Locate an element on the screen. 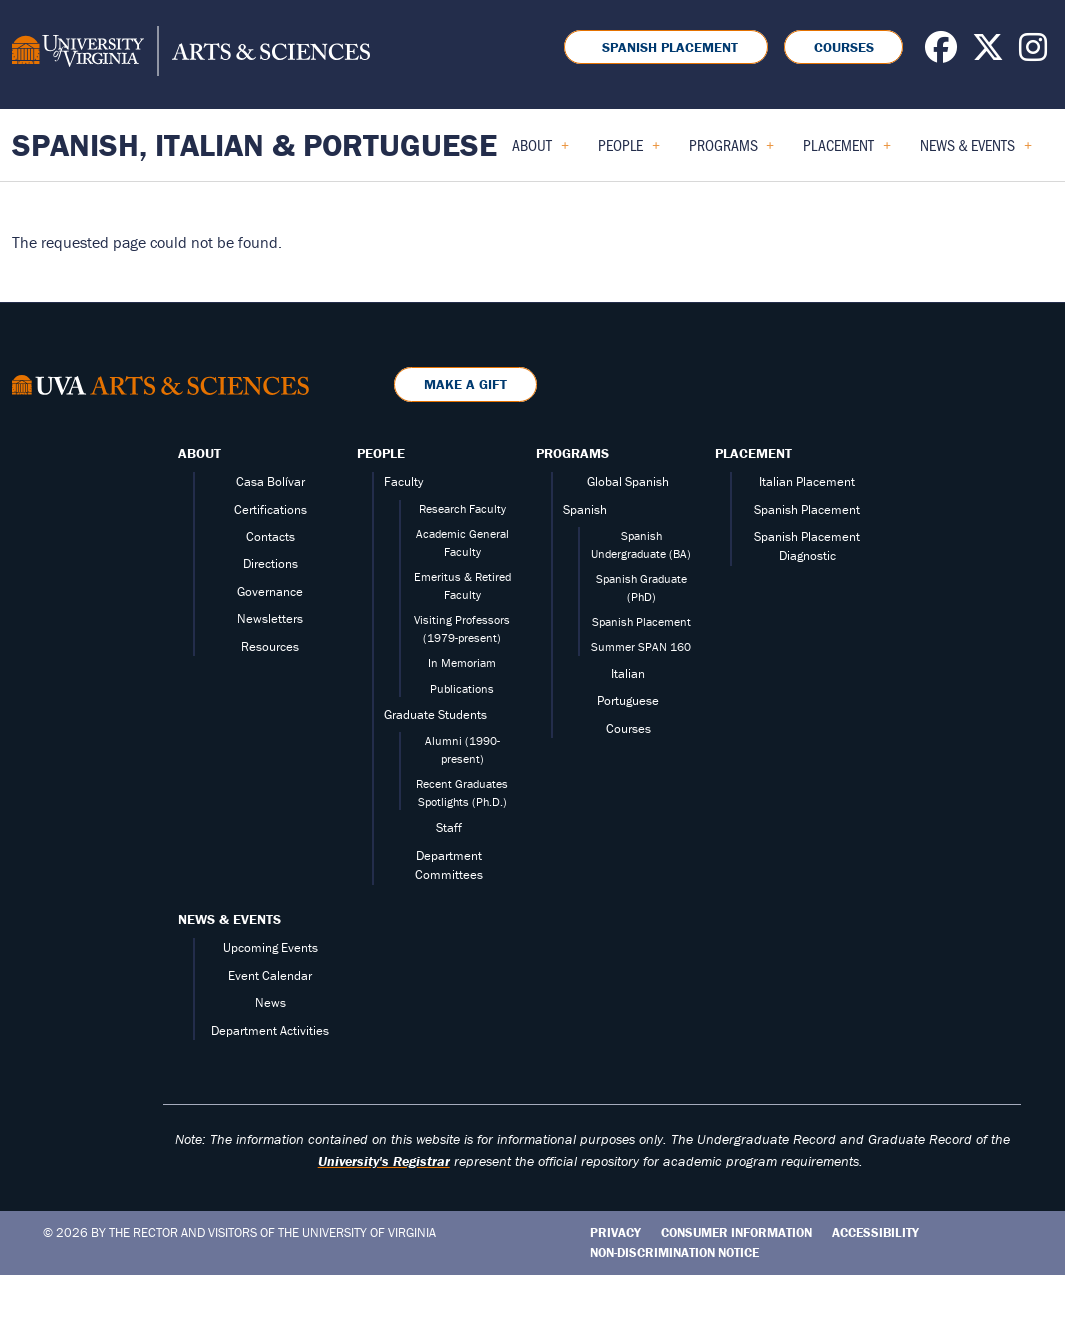  Italian Placement is located at coordinates (807, 481).